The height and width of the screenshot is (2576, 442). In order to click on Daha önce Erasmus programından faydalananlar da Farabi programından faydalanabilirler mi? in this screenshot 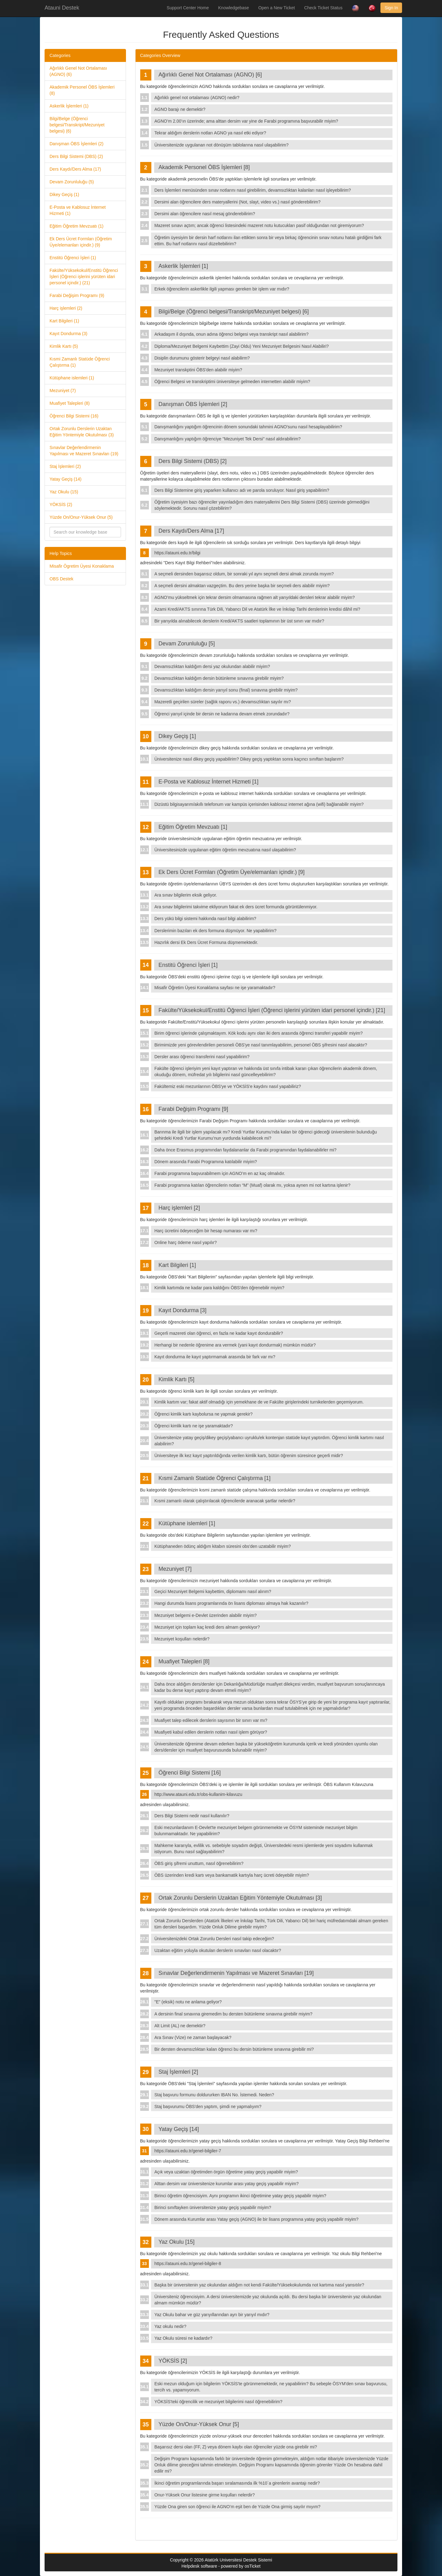, I will do `click(245, 1149)`.